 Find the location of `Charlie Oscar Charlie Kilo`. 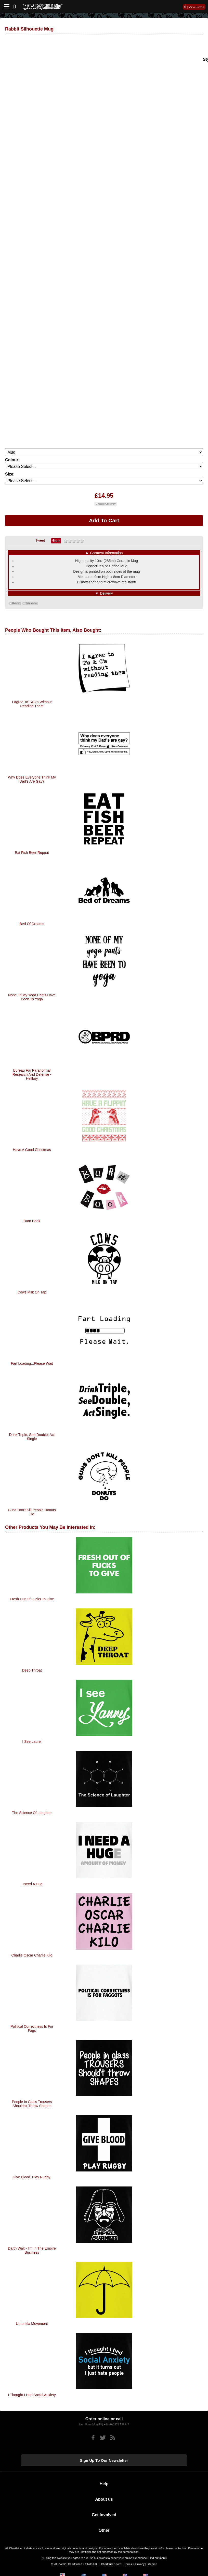

Charlie Oscar Charlie Kilo is located at coordinates (31, 1955).